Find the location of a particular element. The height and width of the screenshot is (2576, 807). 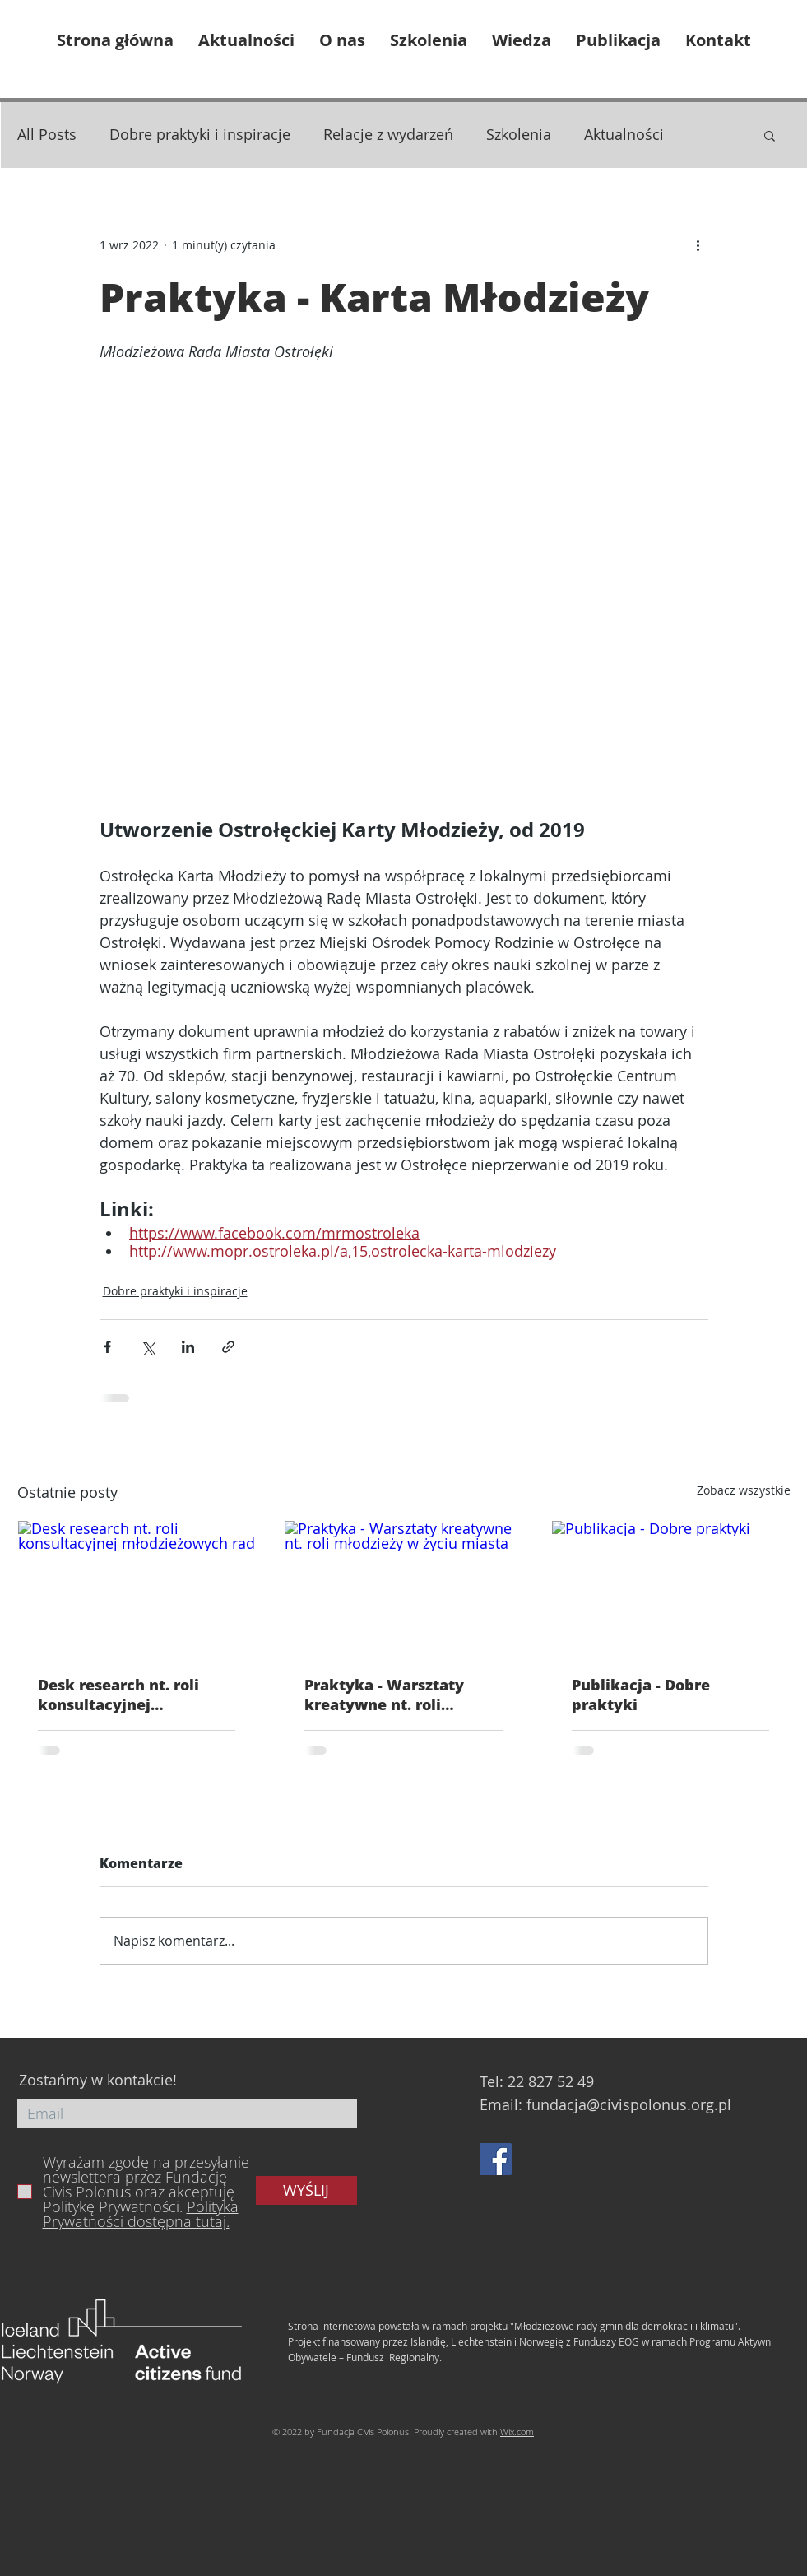

Szkolenia is located at coordinates (518, 134).